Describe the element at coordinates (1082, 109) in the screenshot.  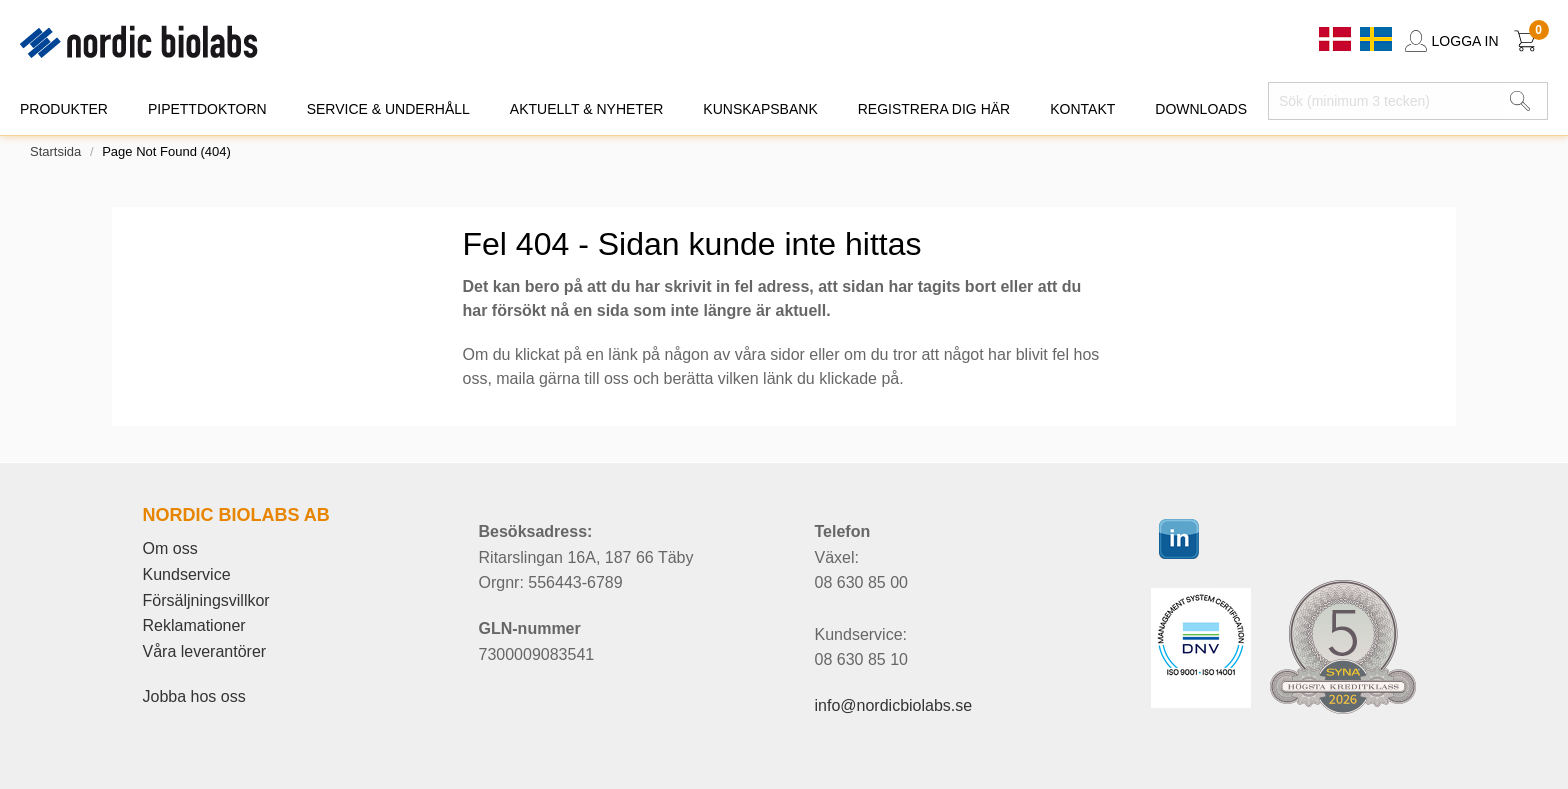
I see `KONTAKT` at that location.